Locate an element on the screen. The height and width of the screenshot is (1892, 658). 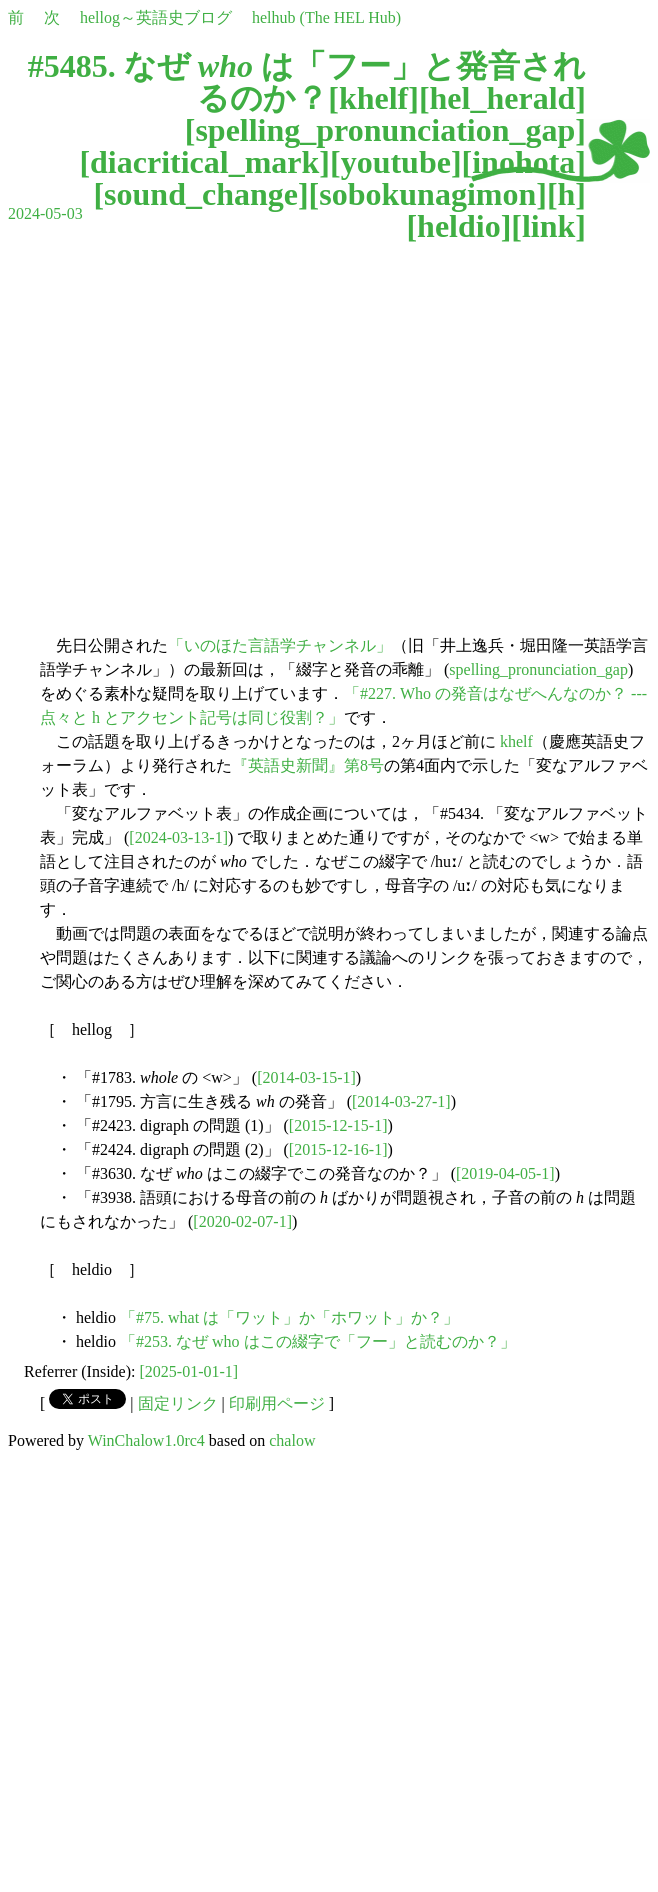
youtube is located at coordinates (396, 162).